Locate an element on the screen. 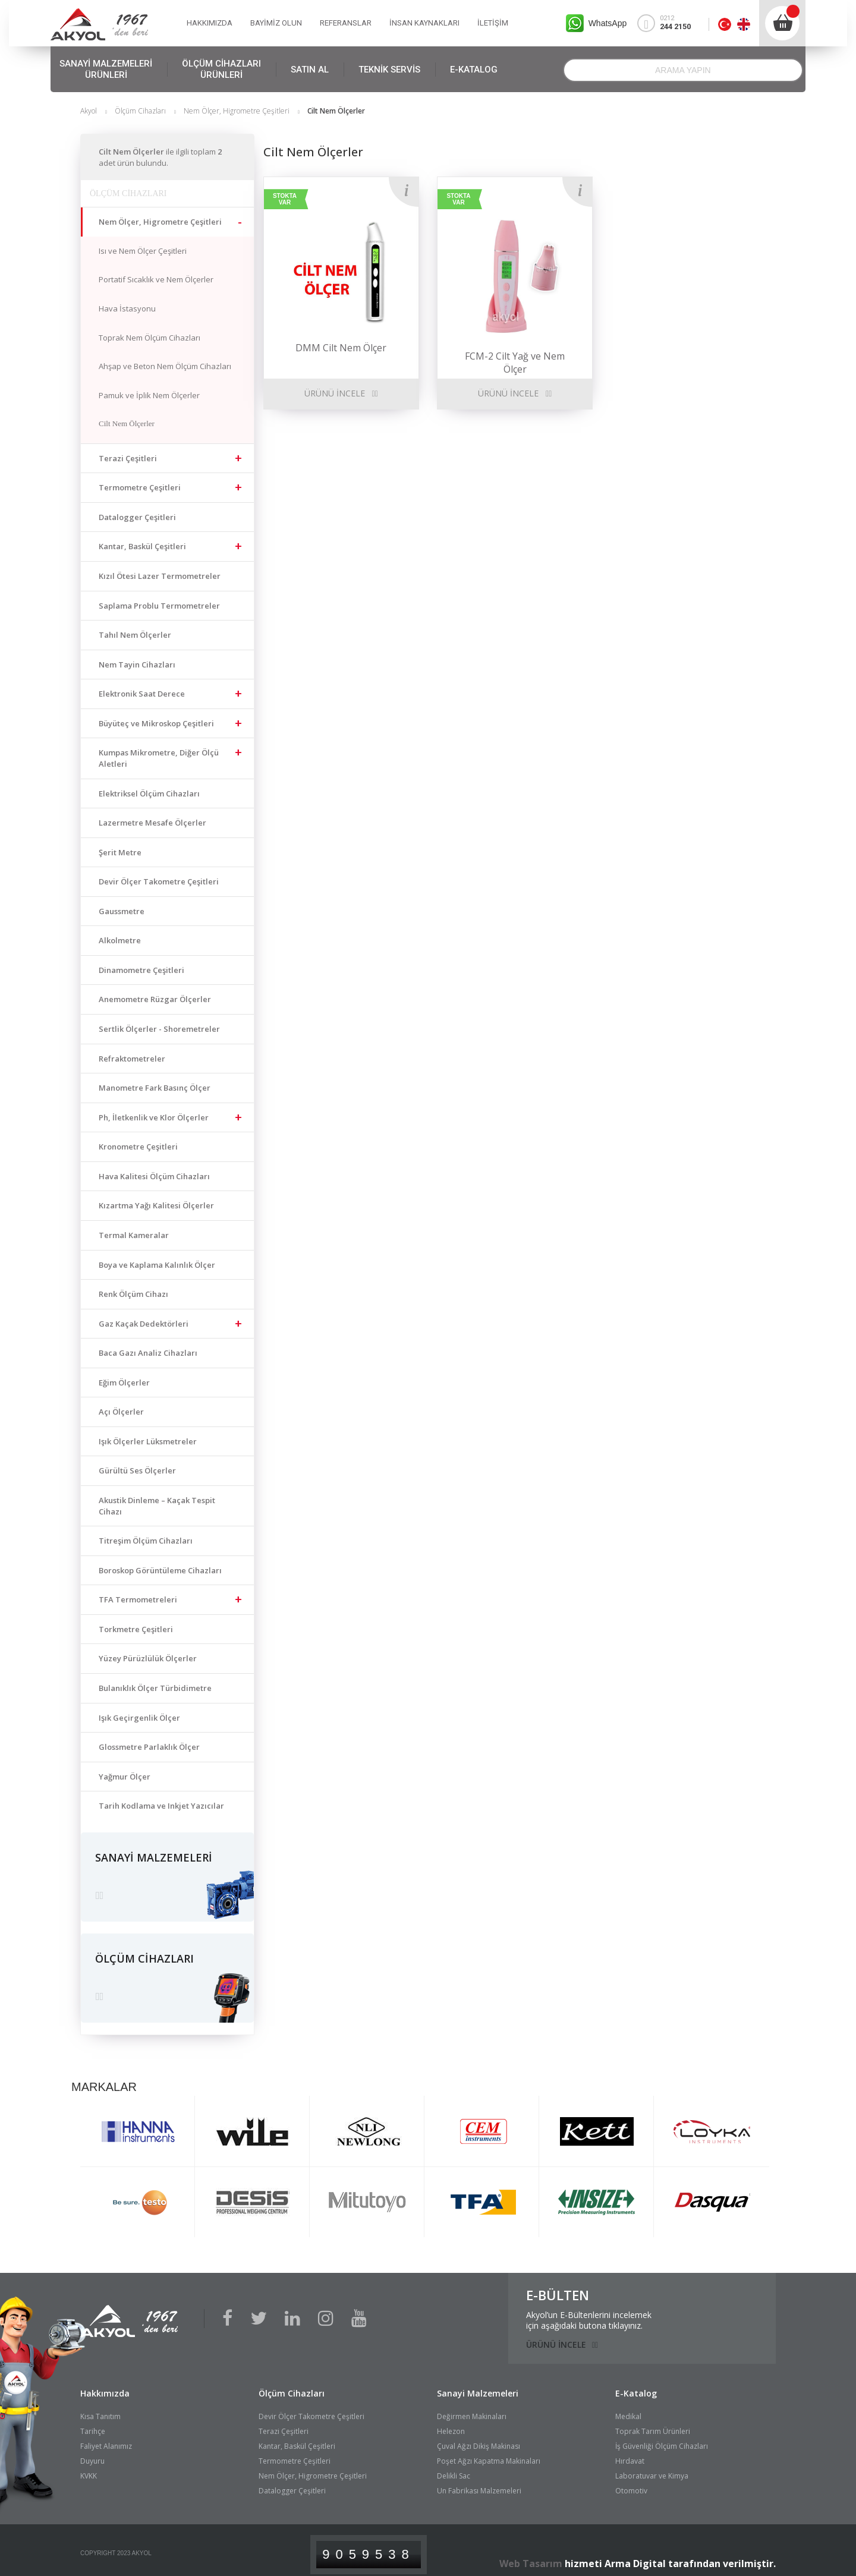  Değirmen Makinaları is located at coordinates (471, 2408).